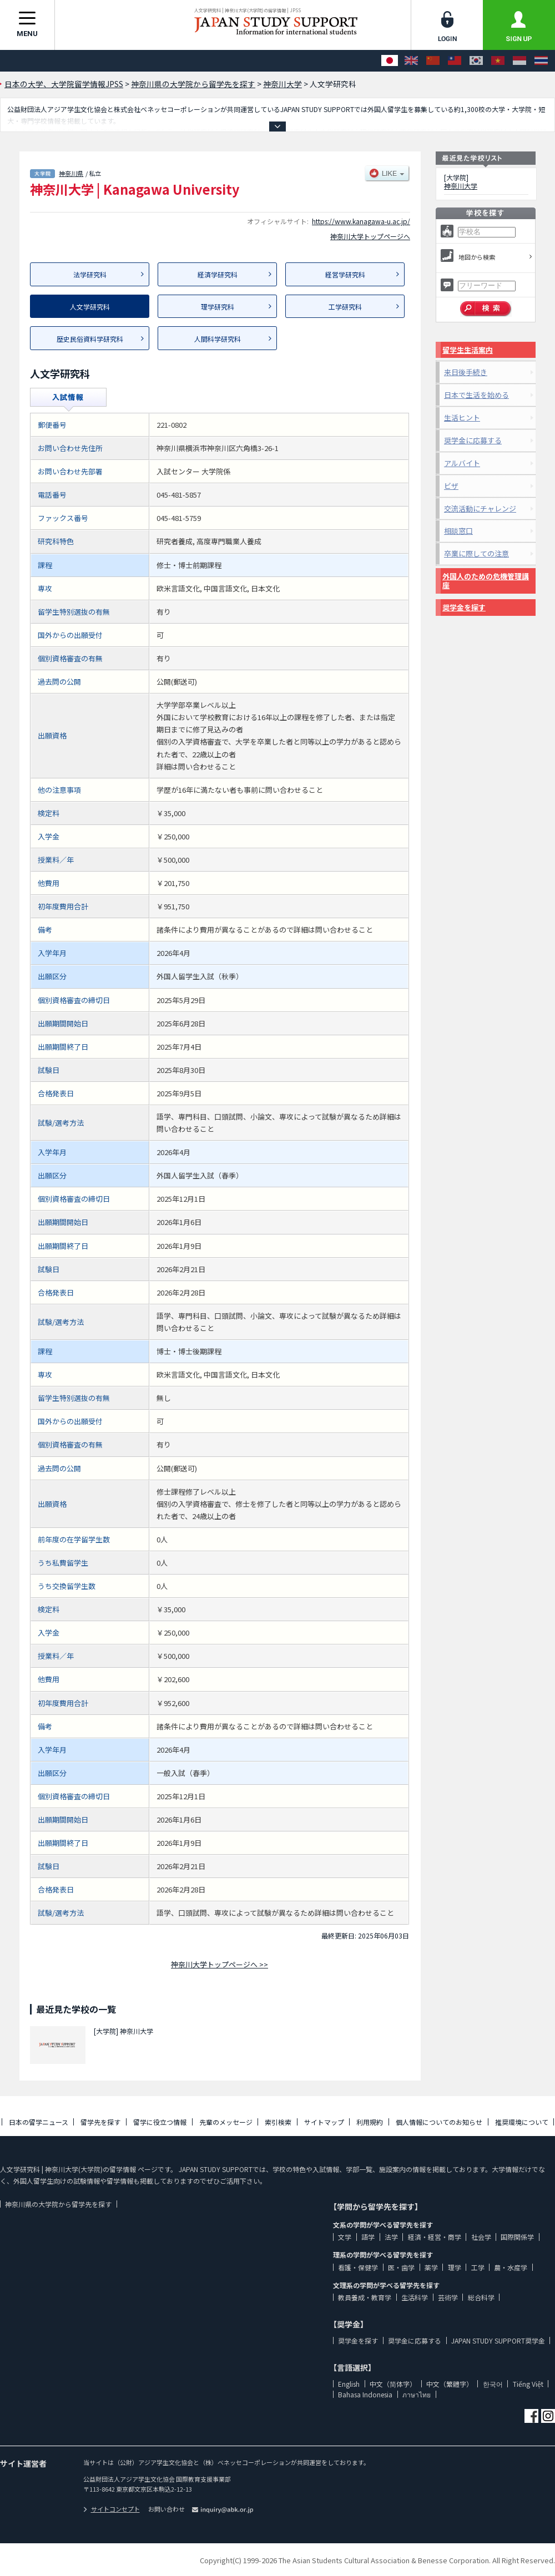 Image resolution: width=555 pixels, height=2576 pixels. I want to click on サイトマップ, so click(324, 2121).